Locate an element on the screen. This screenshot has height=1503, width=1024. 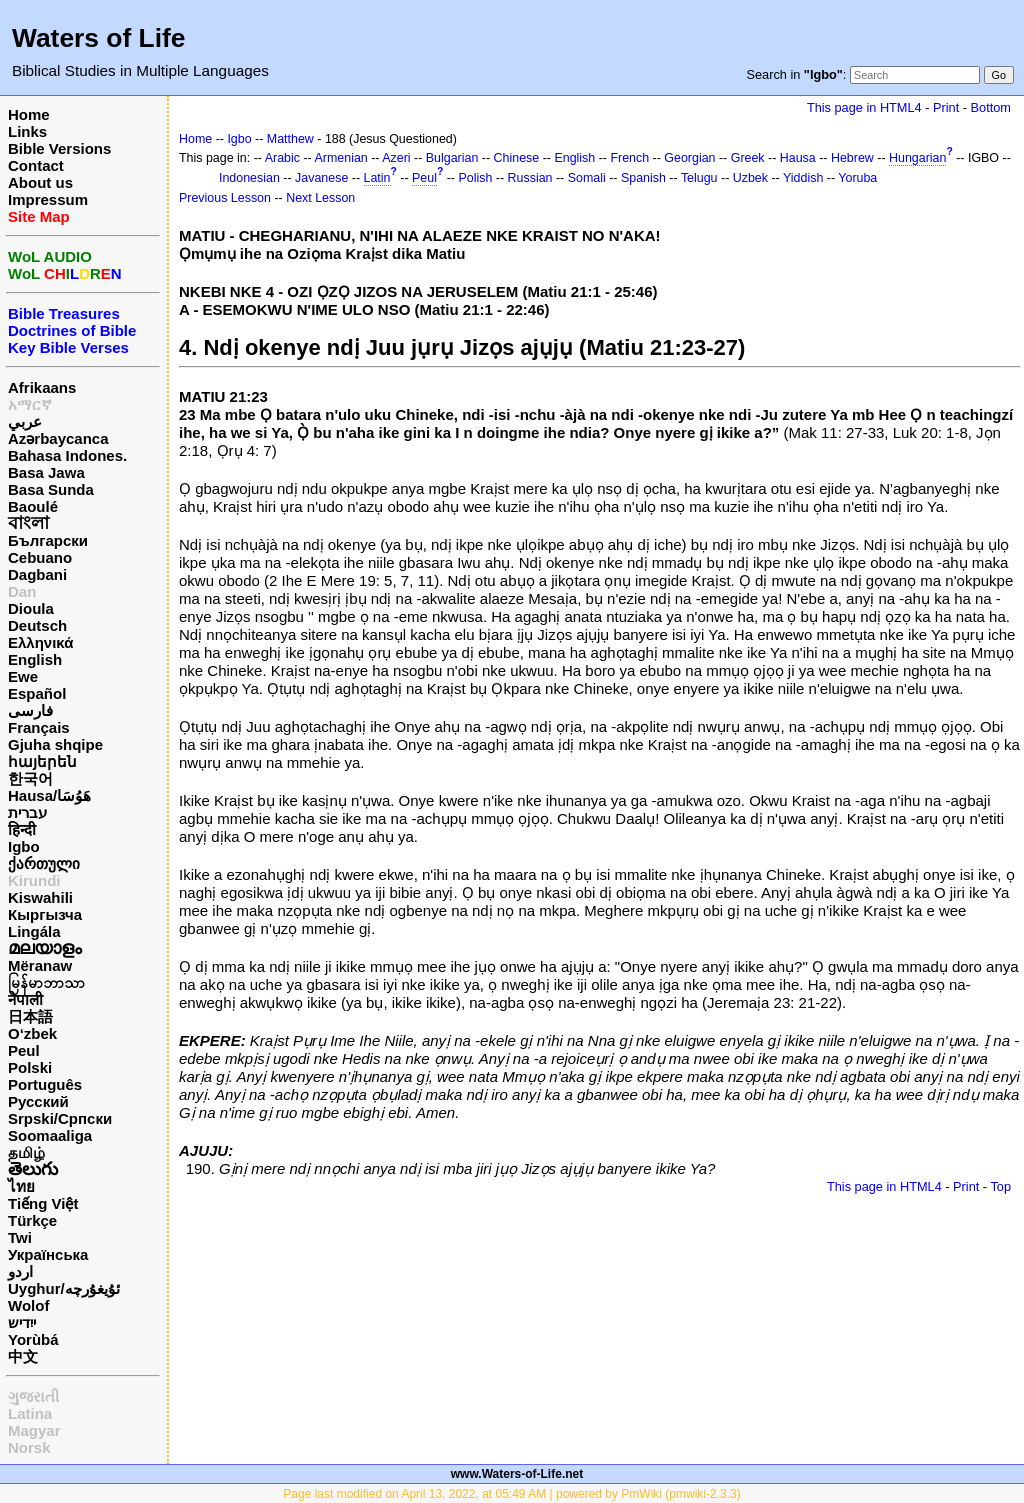
About us is located at coordinates (40, 182).